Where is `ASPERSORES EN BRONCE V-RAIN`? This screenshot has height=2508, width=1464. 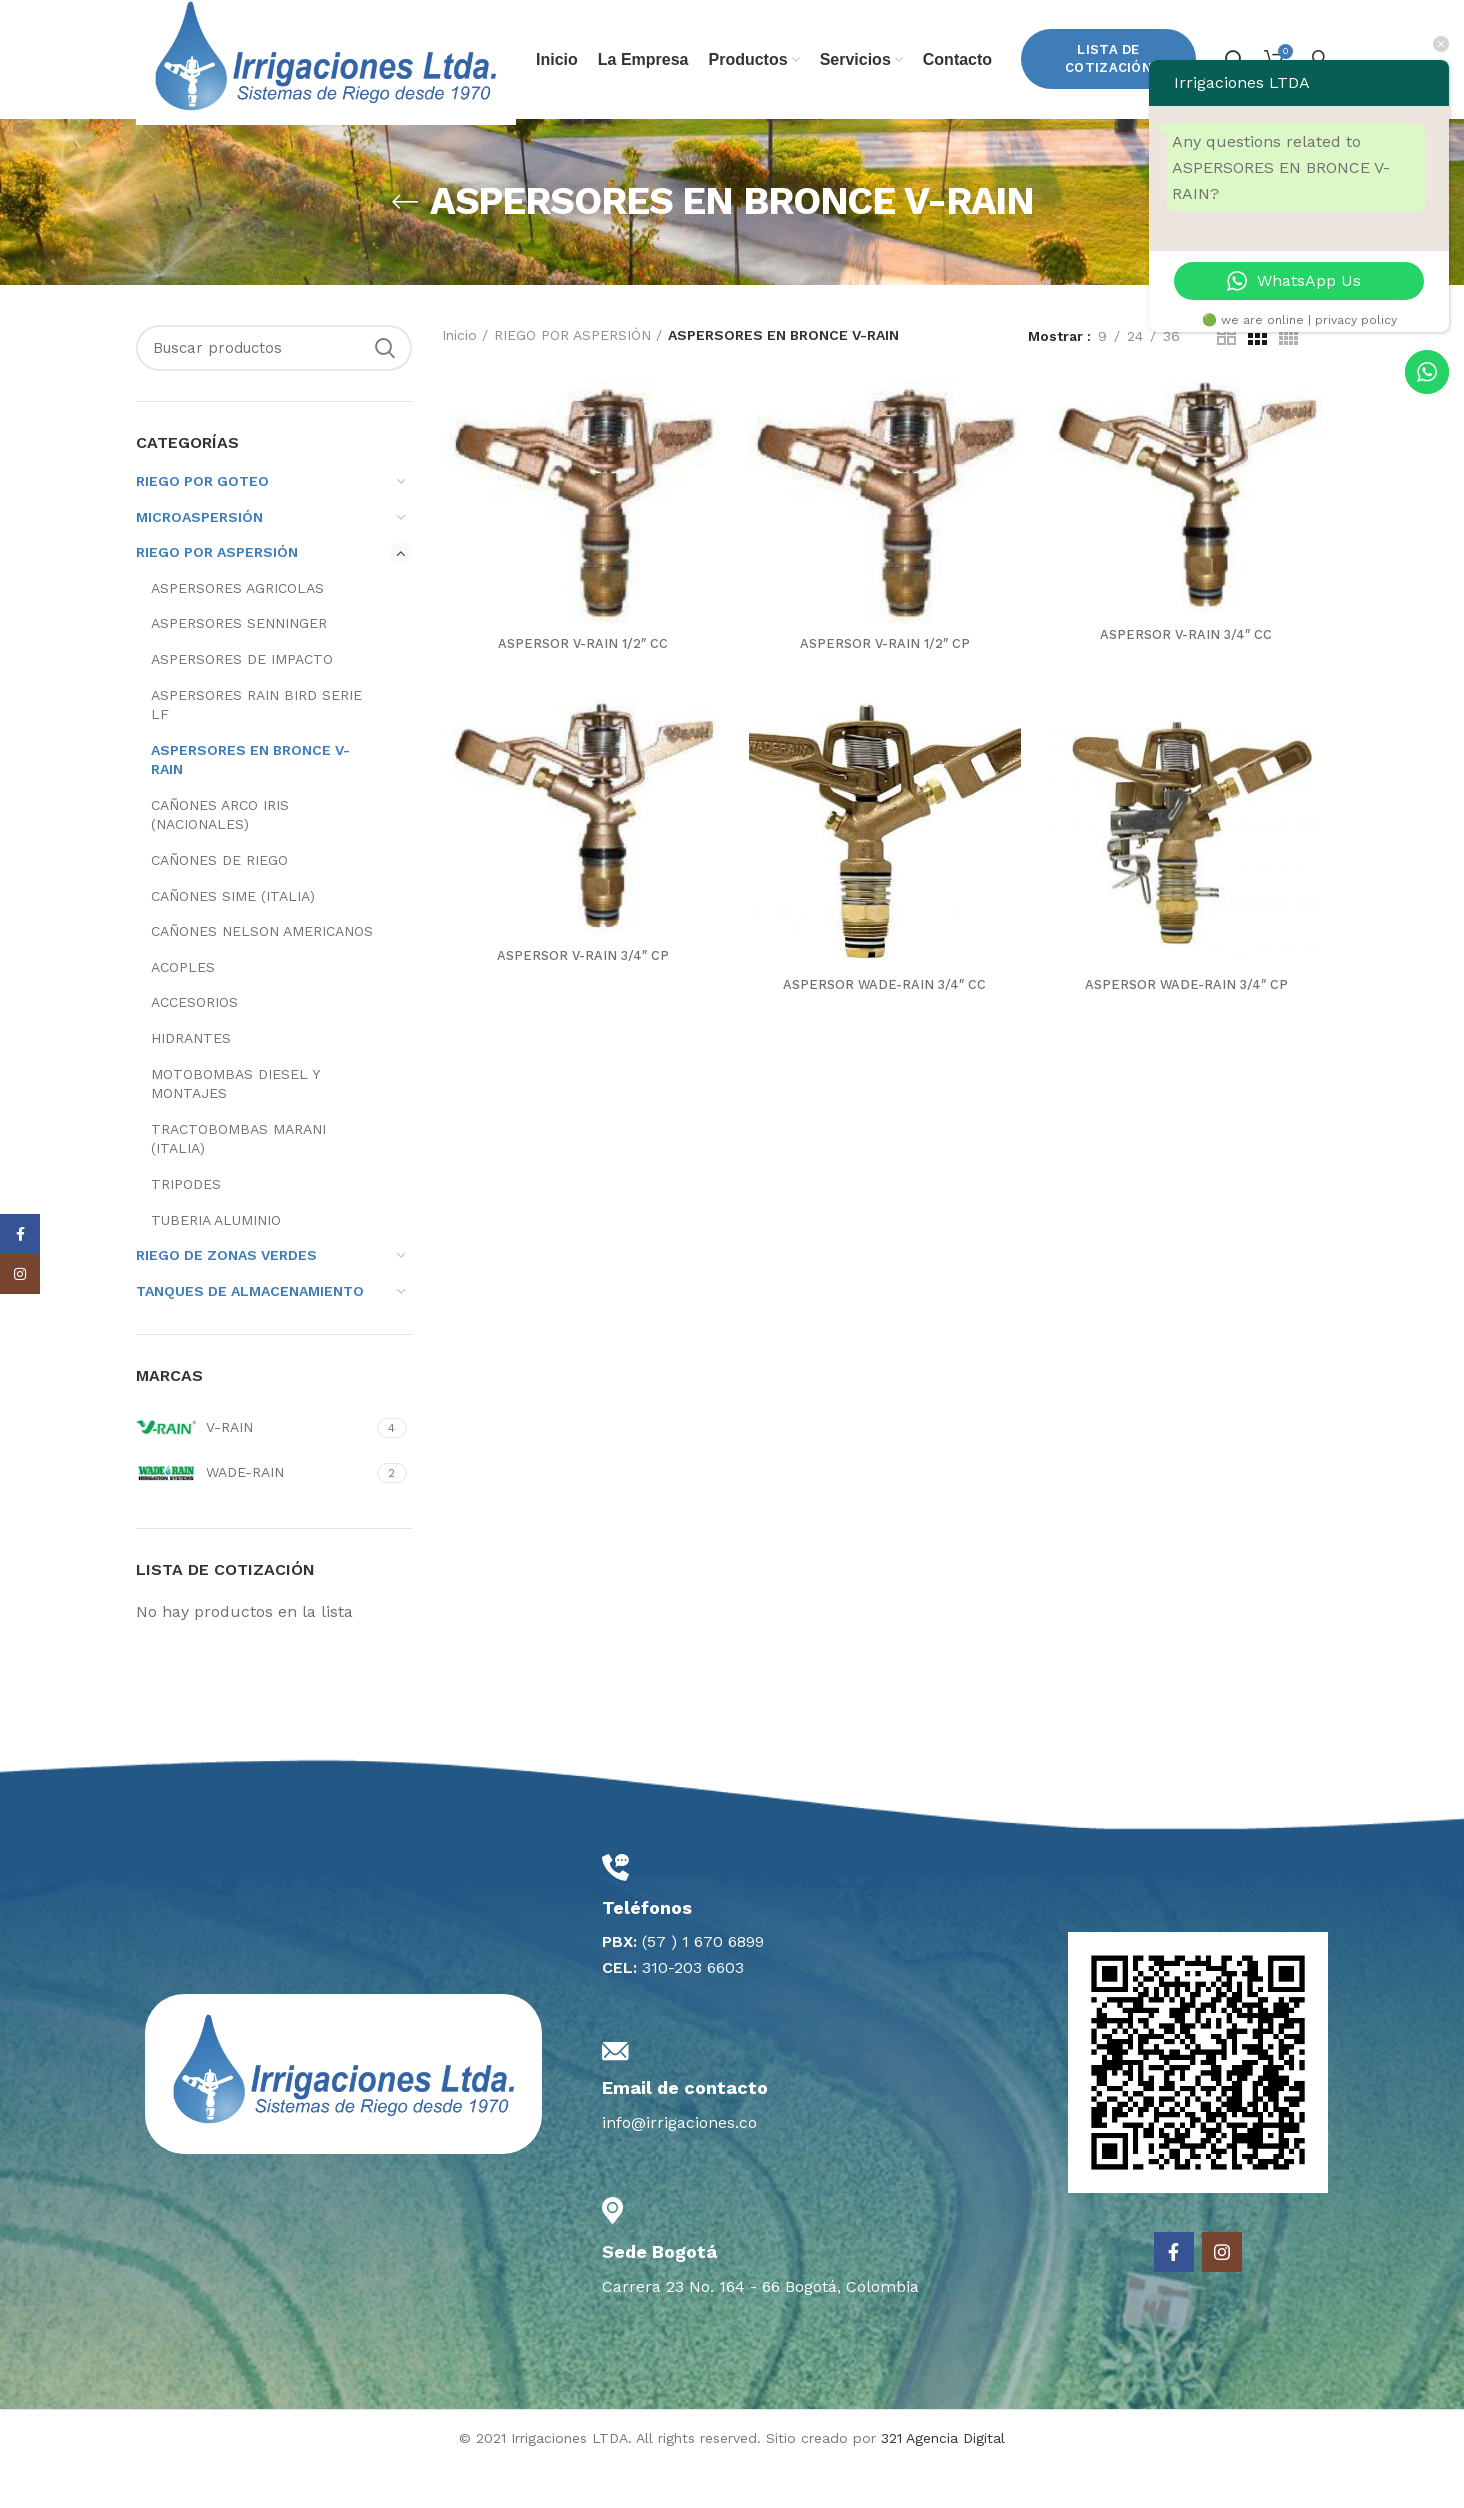 ASPERSORES EN BRONCE V-RAIN is located at coordinates (250, 803).